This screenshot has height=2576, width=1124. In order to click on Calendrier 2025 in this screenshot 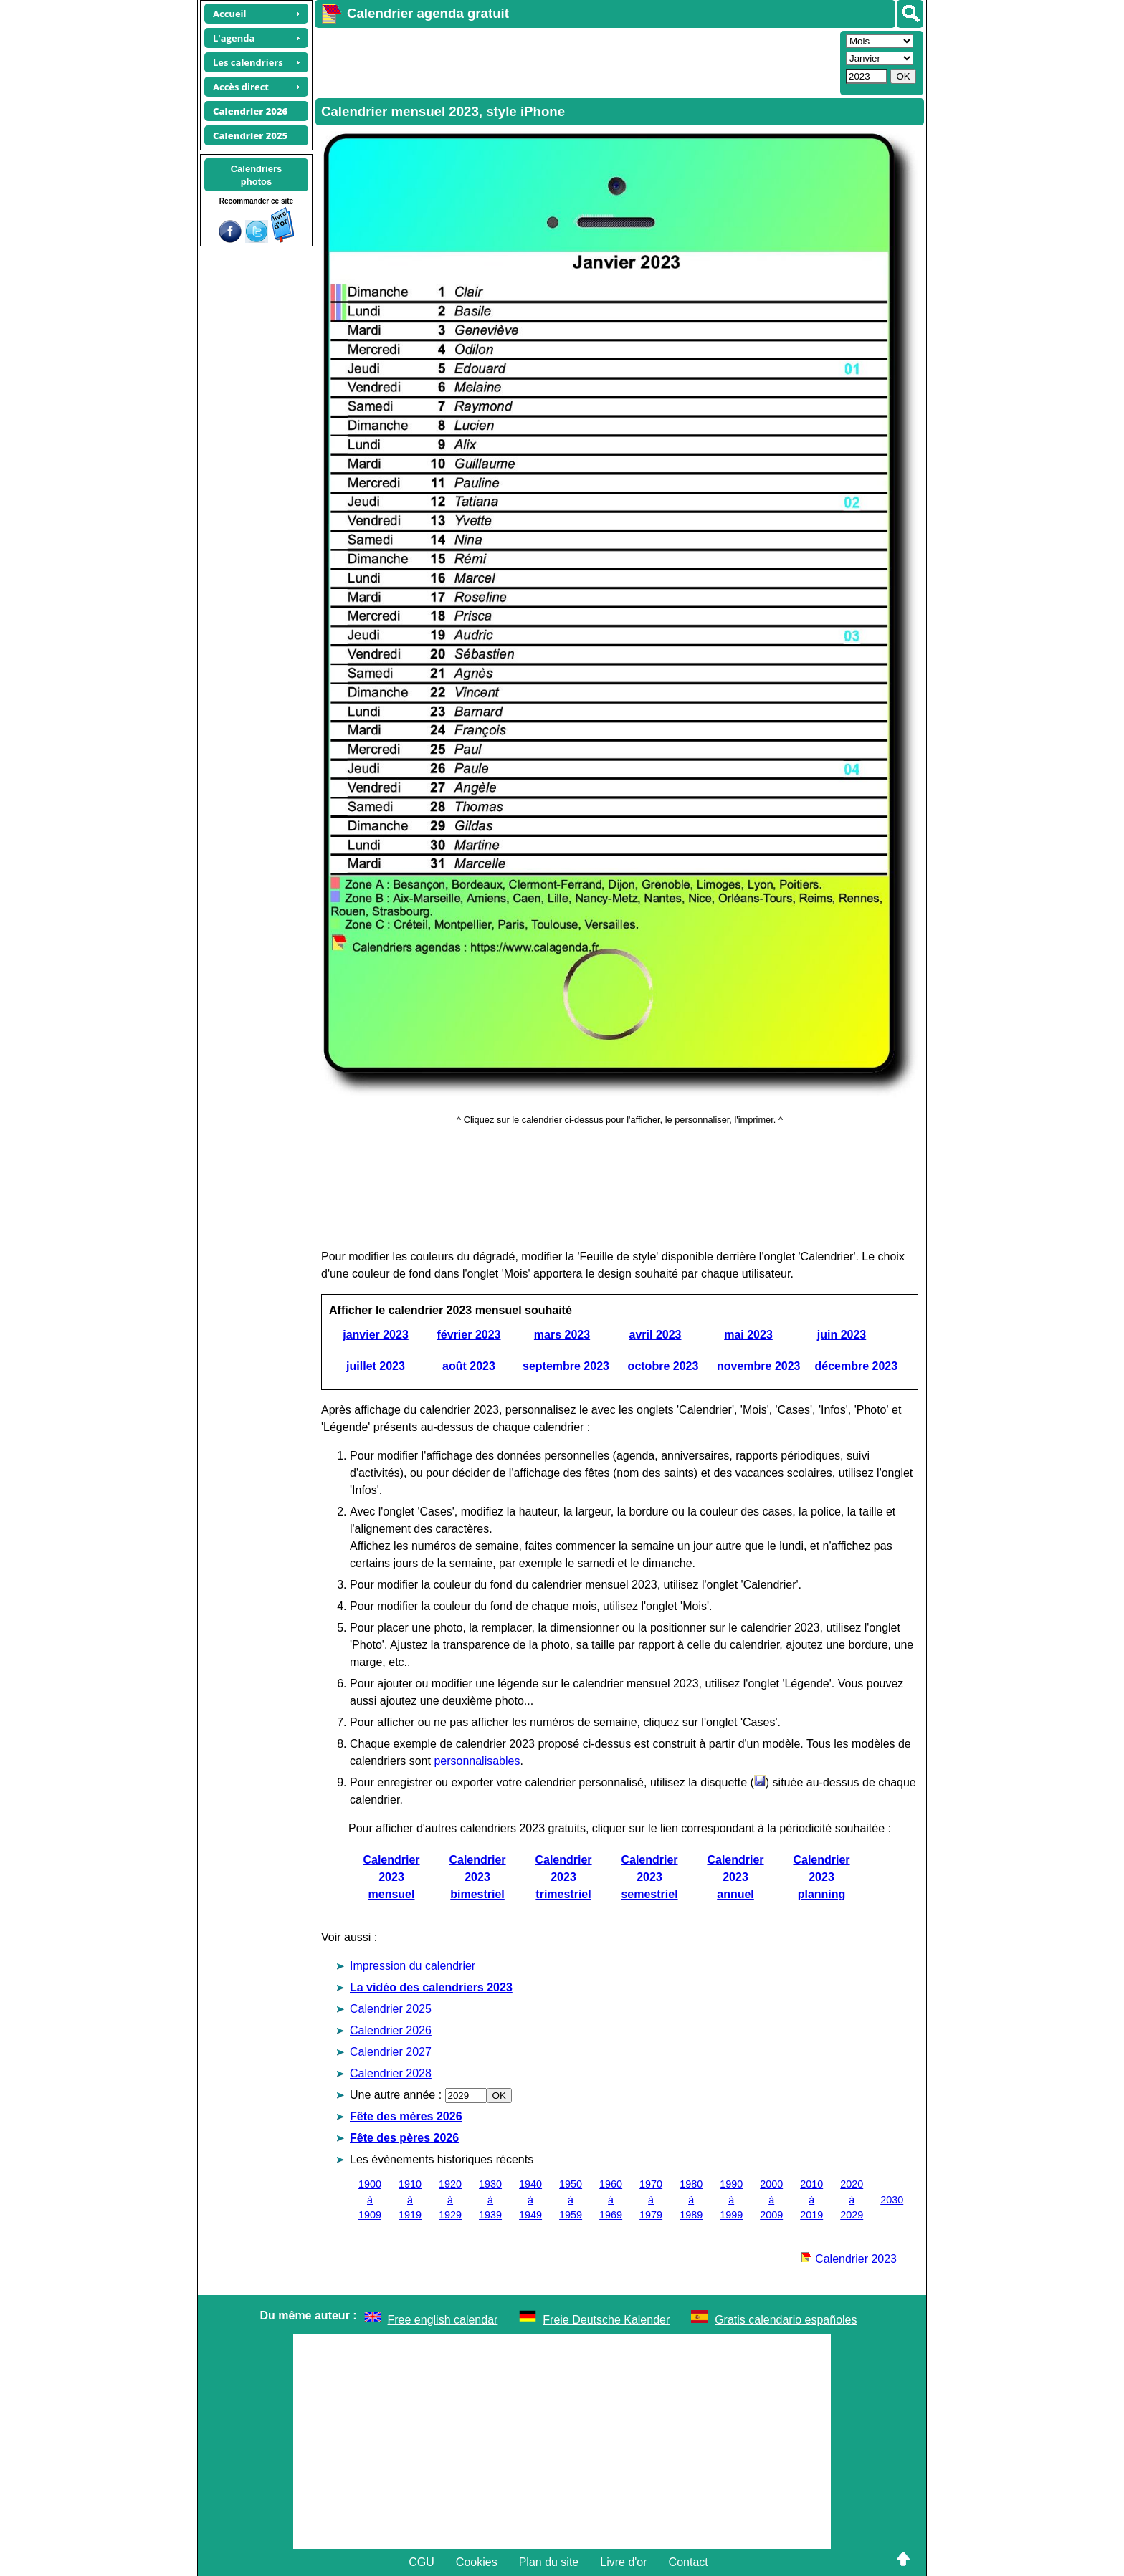, I will do `click(391, 2009)`.